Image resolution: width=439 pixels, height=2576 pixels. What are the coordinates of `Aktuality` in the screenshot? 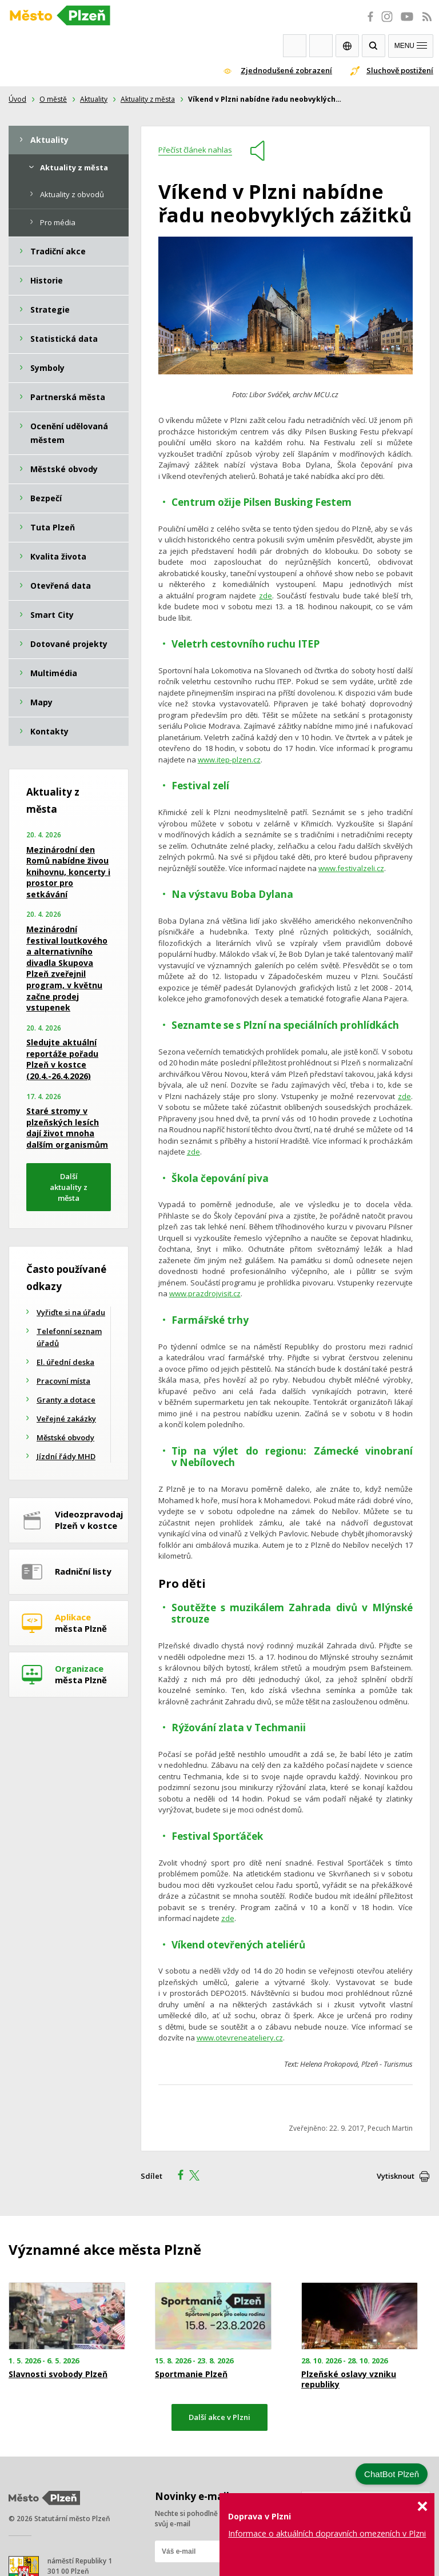 It's located at (93, 99).